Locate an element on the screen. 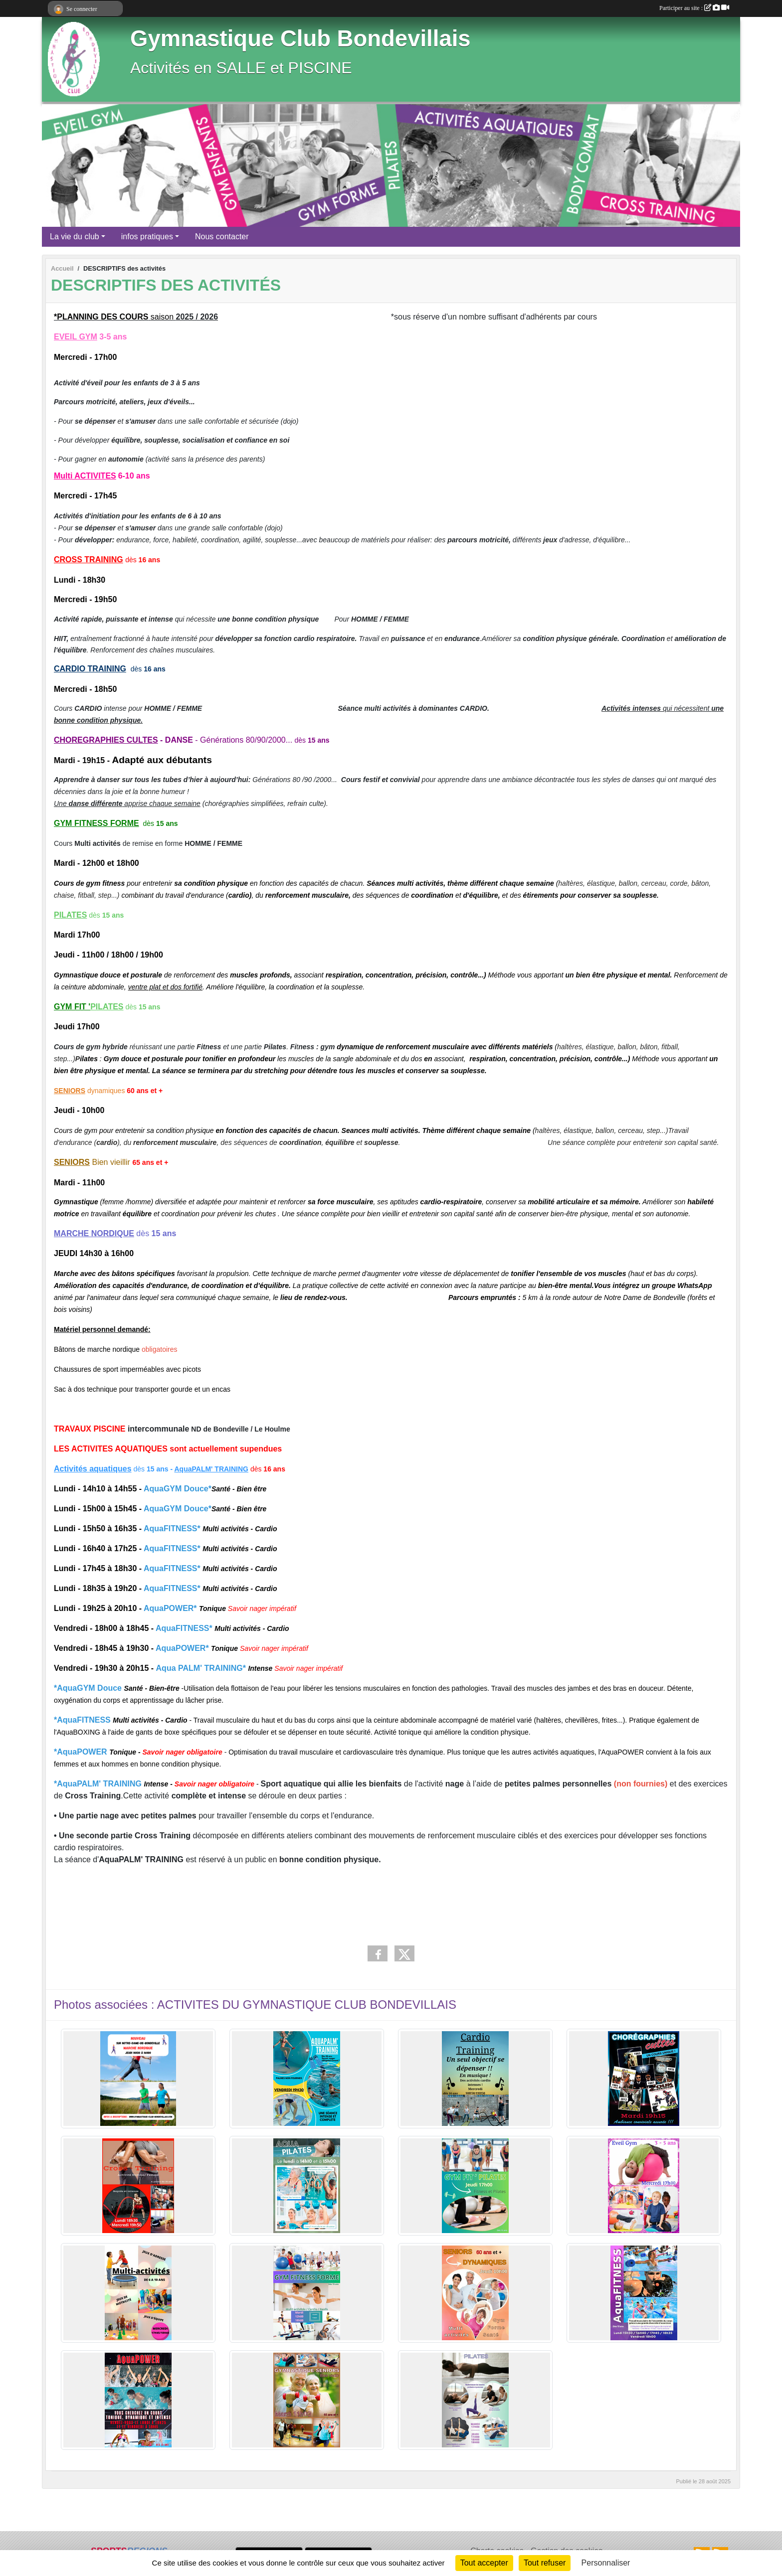 The height and width of the screenshot is (2576, 782). Gymnastique Club Bondevillais is located at coordinates (300, 38).